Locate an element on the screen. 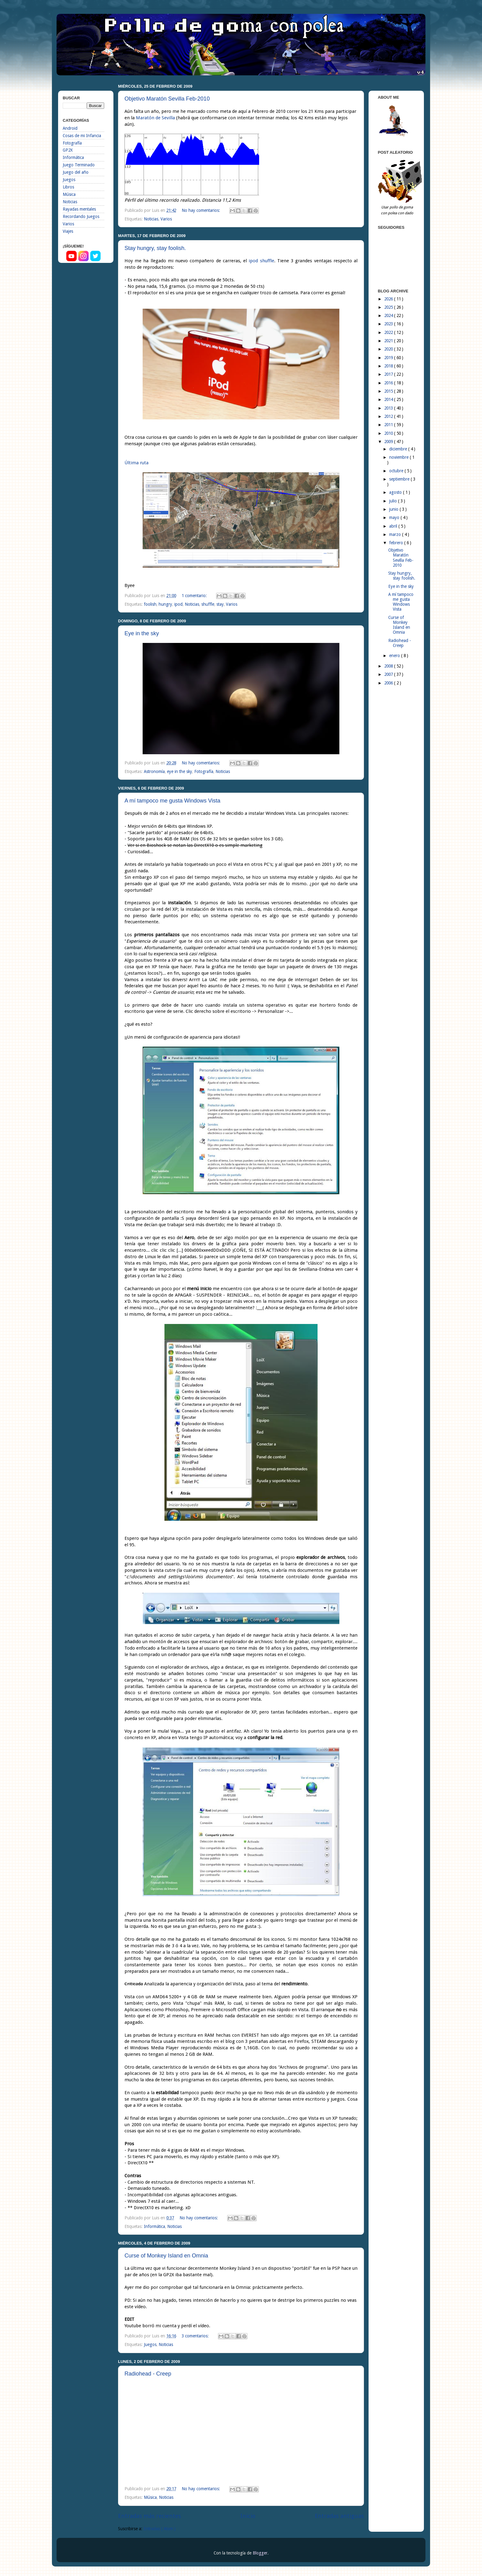  diciembre is located at coordinates (398, 448).